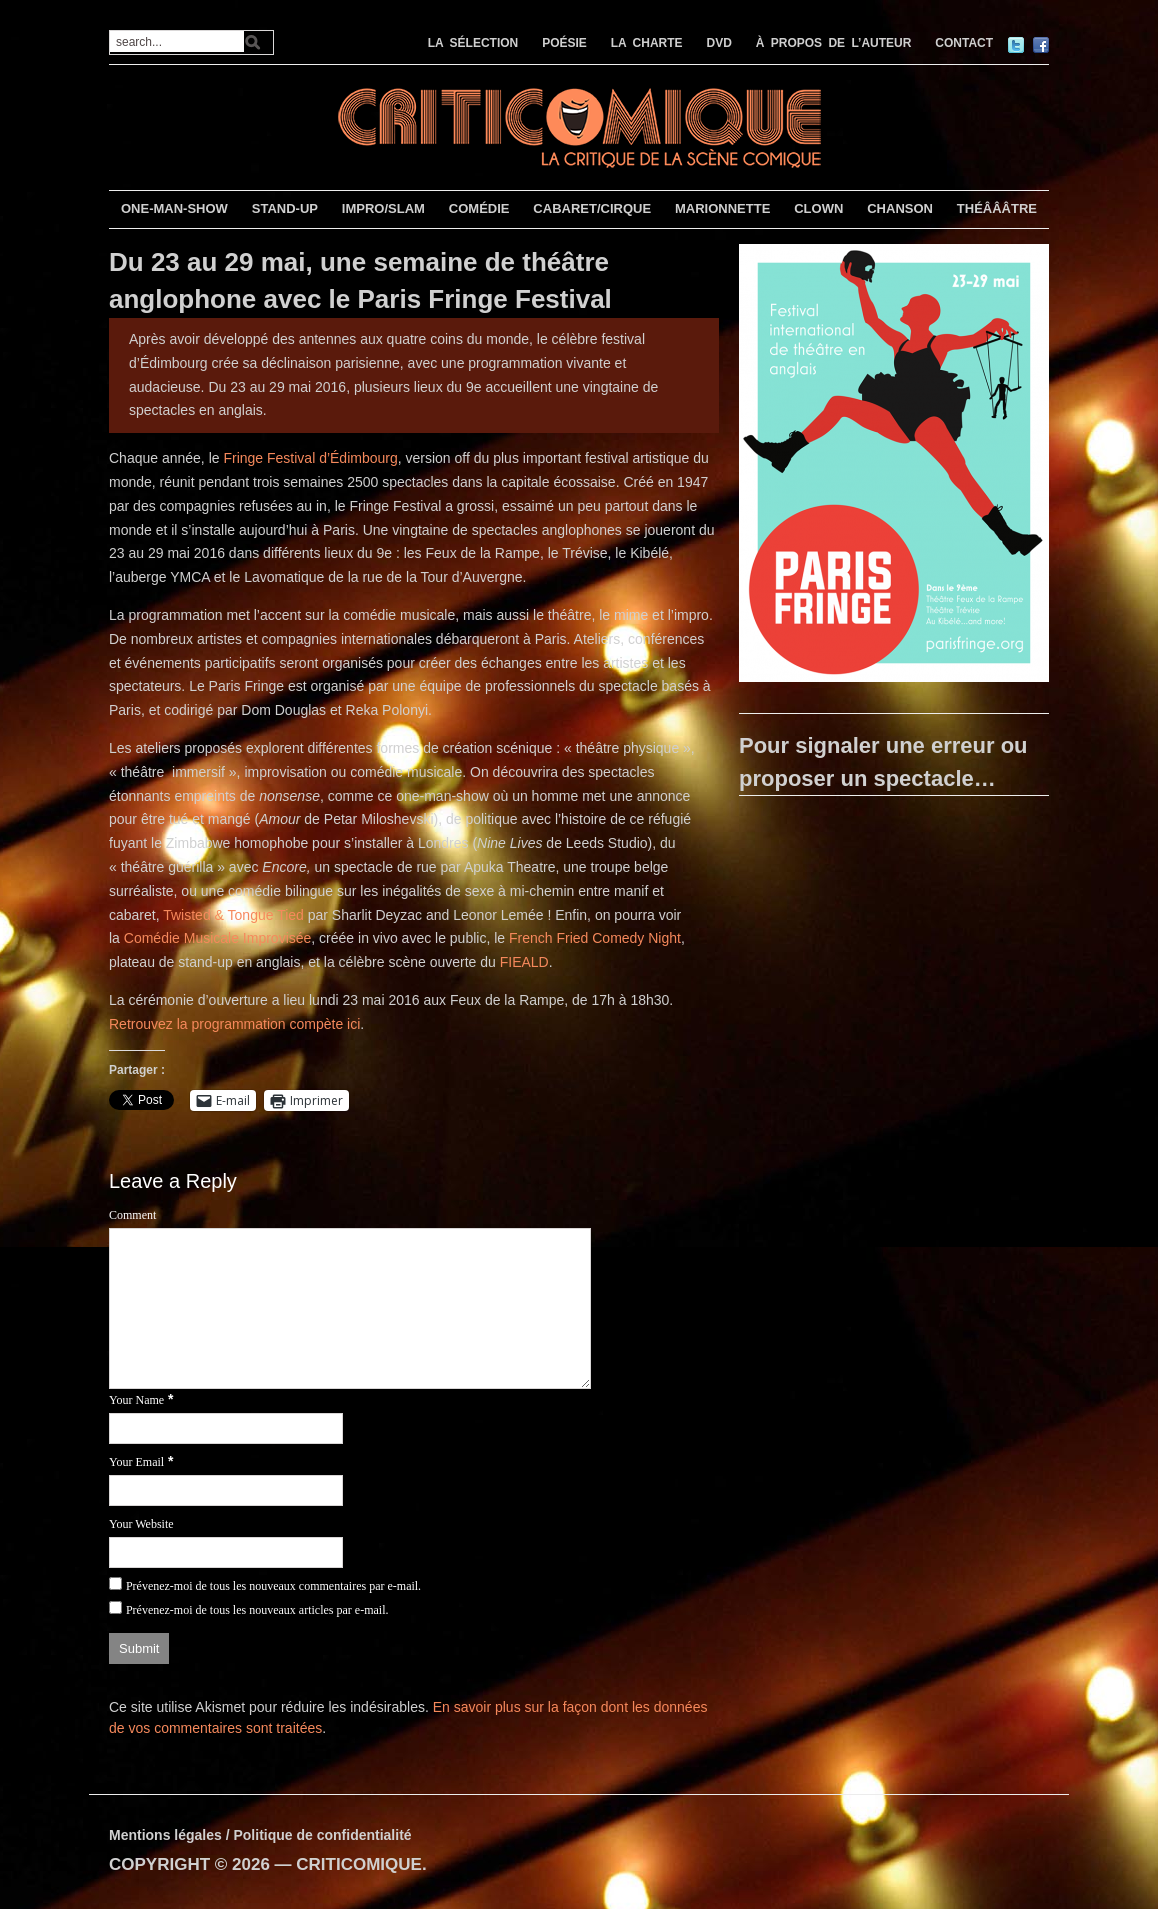  I want to click on Prévenez-moi de tous les nouveaux commentaires par e-mail., so click(273, 1586).